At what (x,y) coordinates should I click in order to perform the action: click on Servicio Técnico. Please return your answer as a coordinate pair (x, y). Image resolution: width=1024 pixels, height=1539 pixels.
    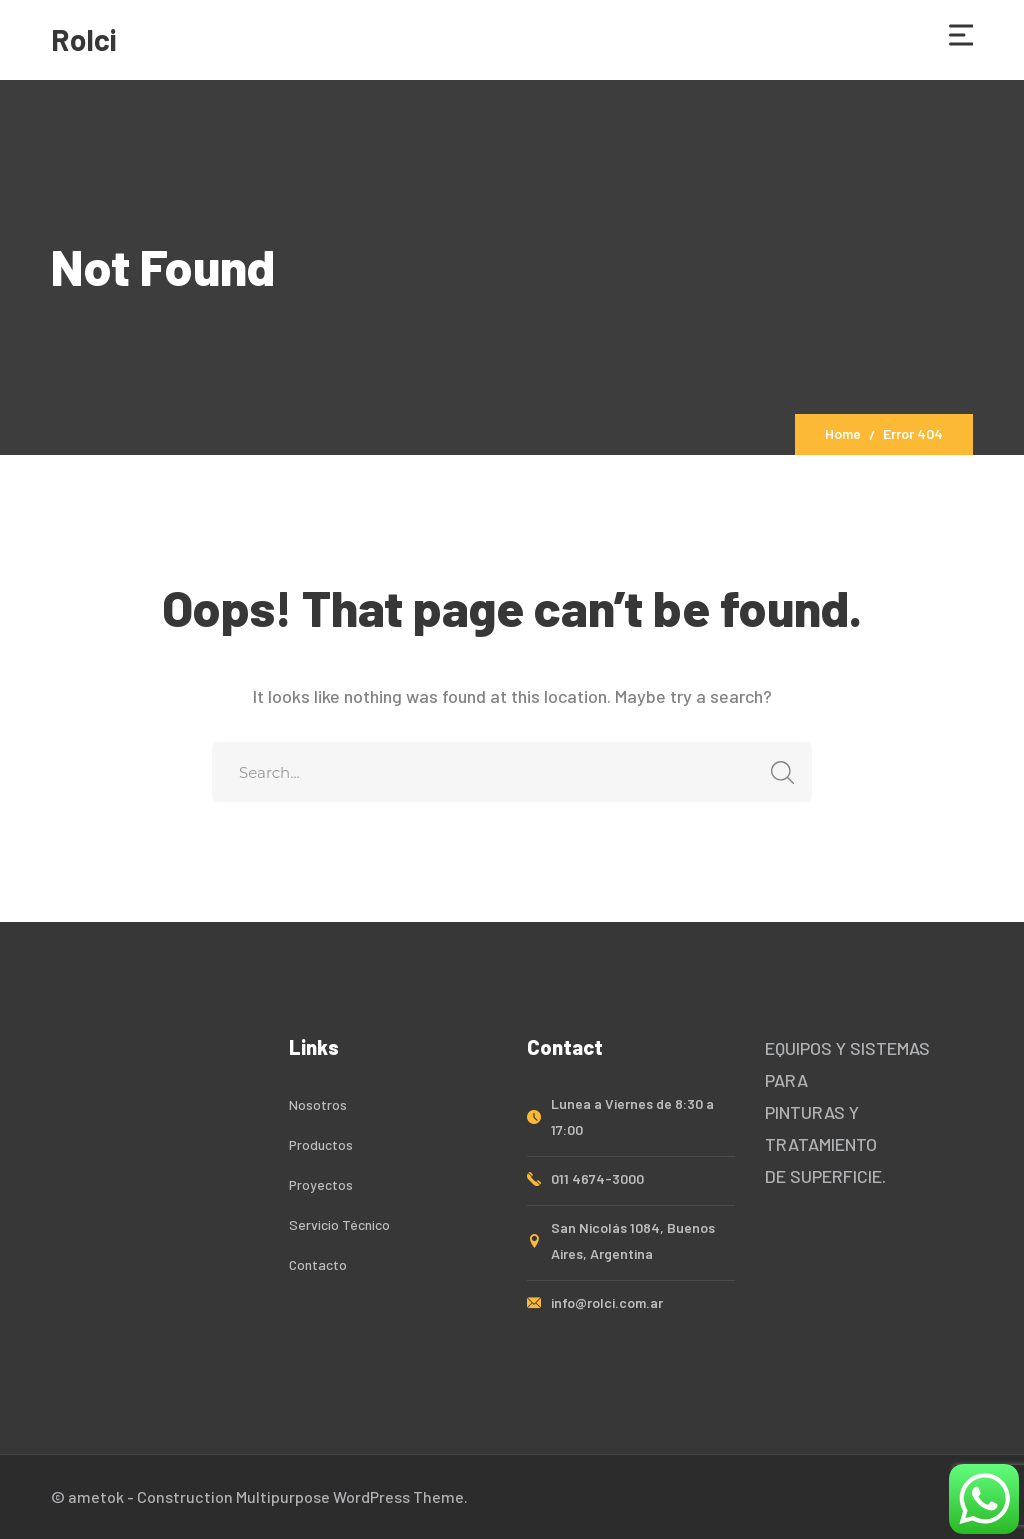
    Looking at the image, I should click on (339, 1224).